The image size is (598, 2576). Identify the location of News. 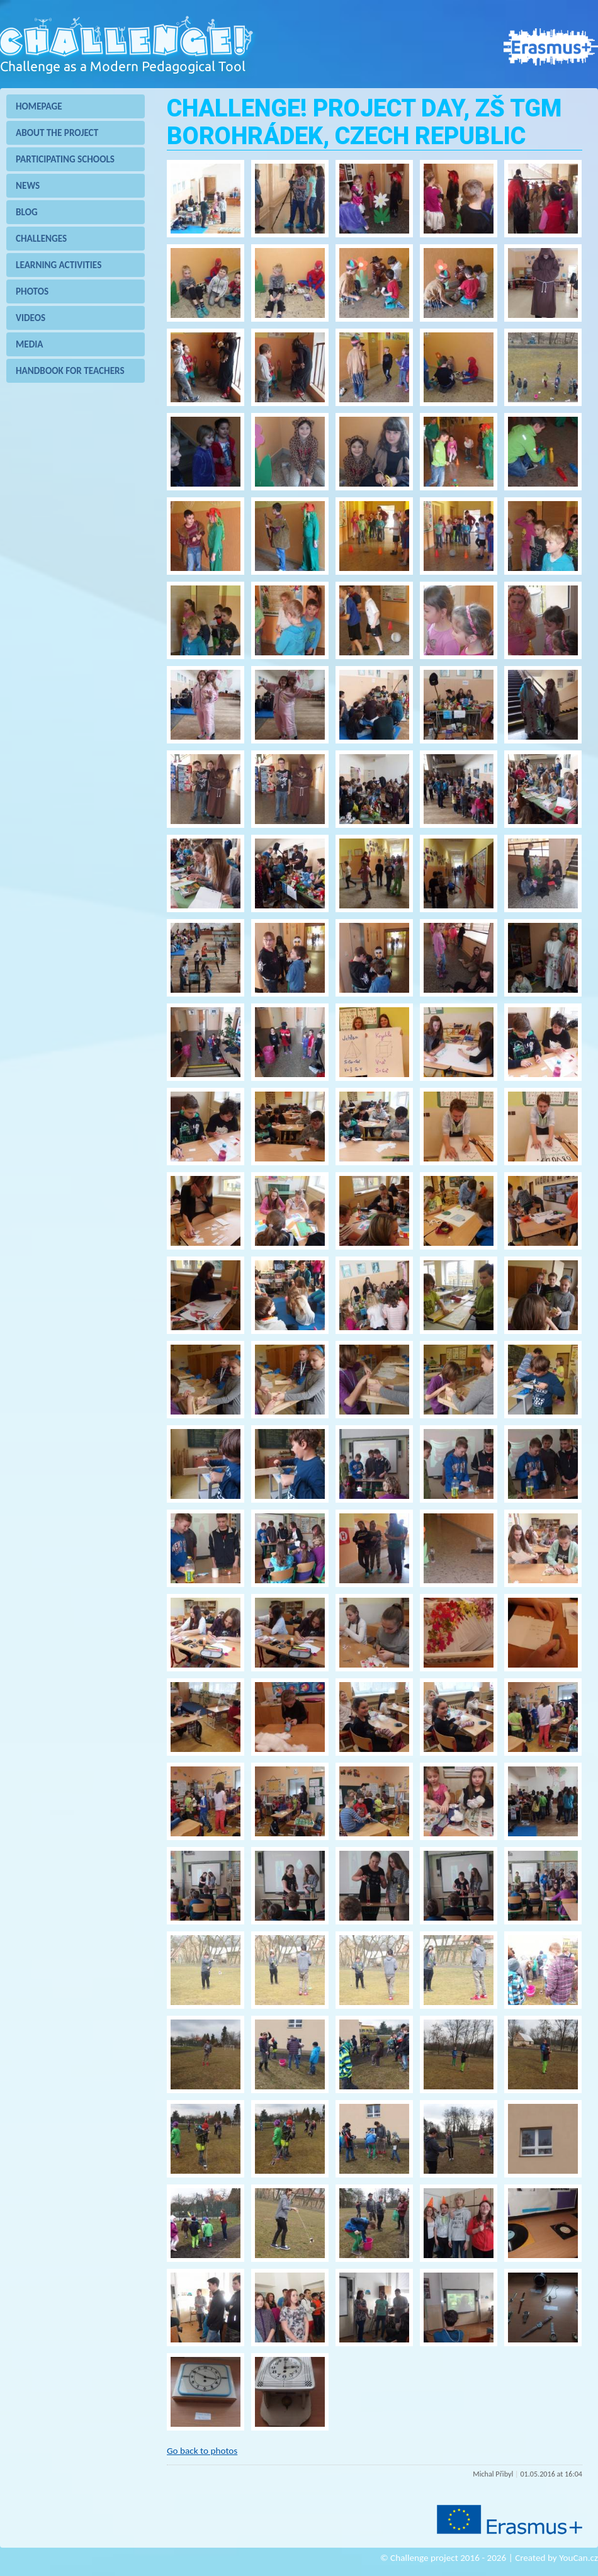
(28, 185).